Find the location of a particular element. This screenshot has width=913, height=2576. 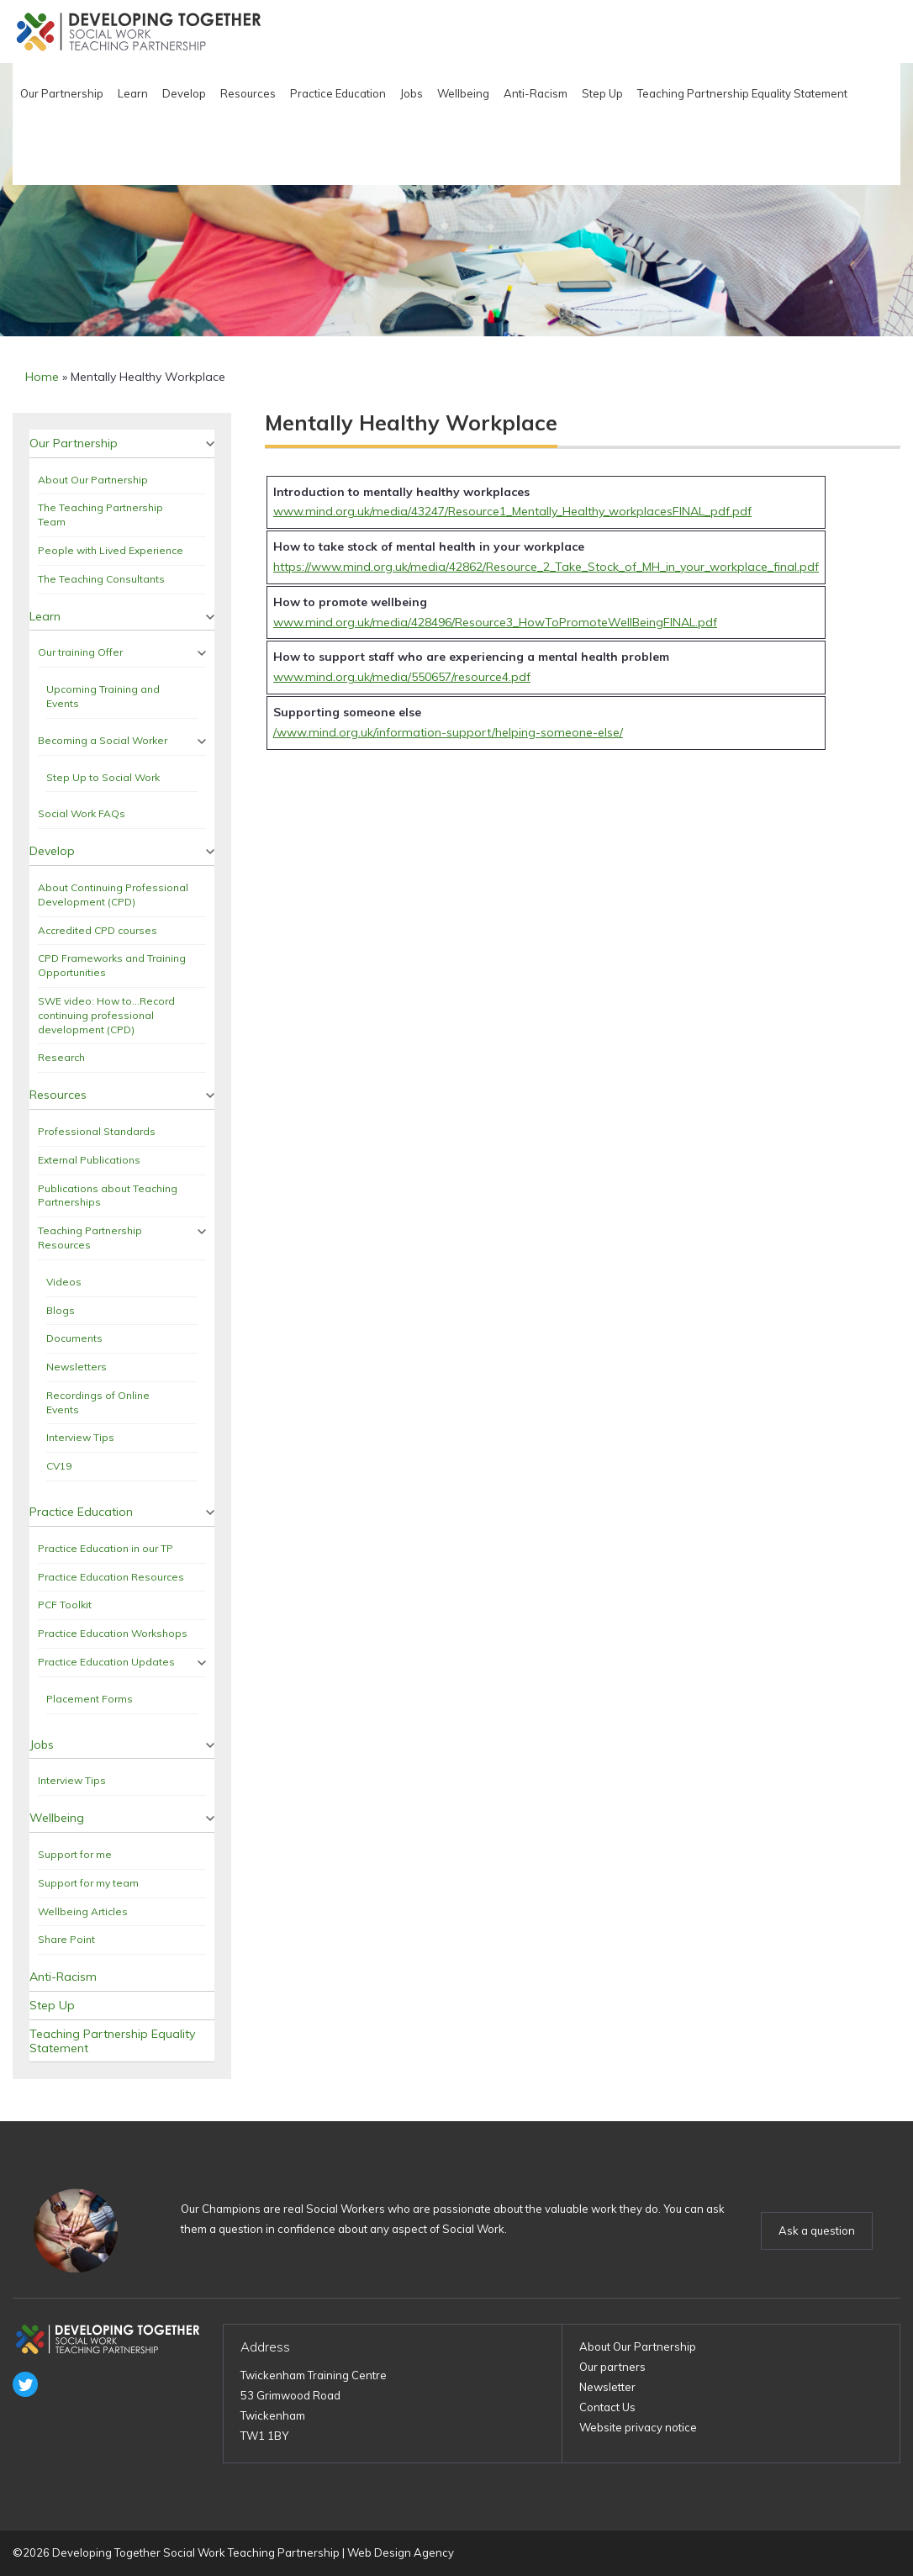

Research is located at coordinates (61, 1057).